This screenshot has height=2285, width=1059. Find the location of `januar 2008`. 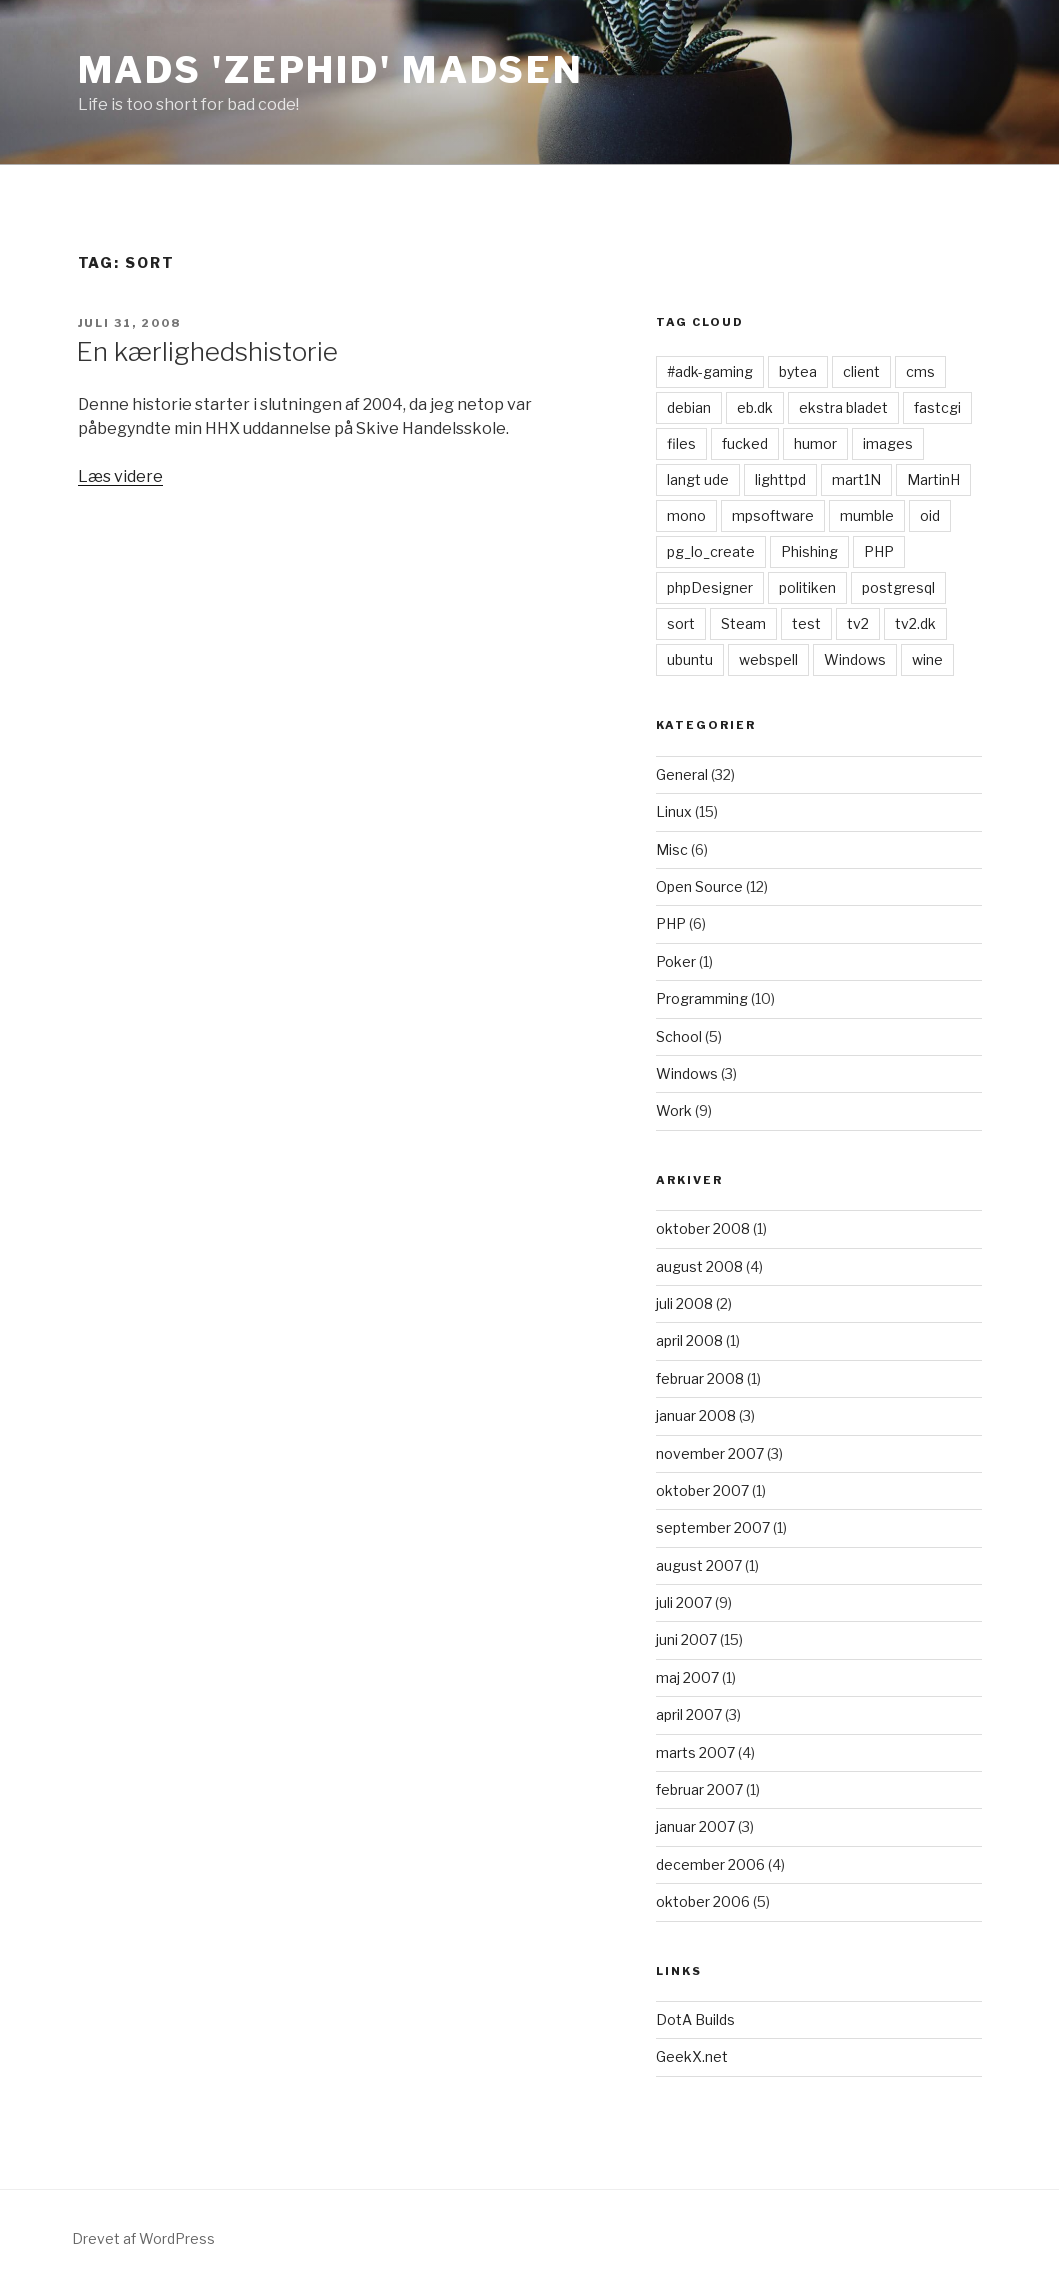

januar 2008 is located at coordinates (696, 1415).